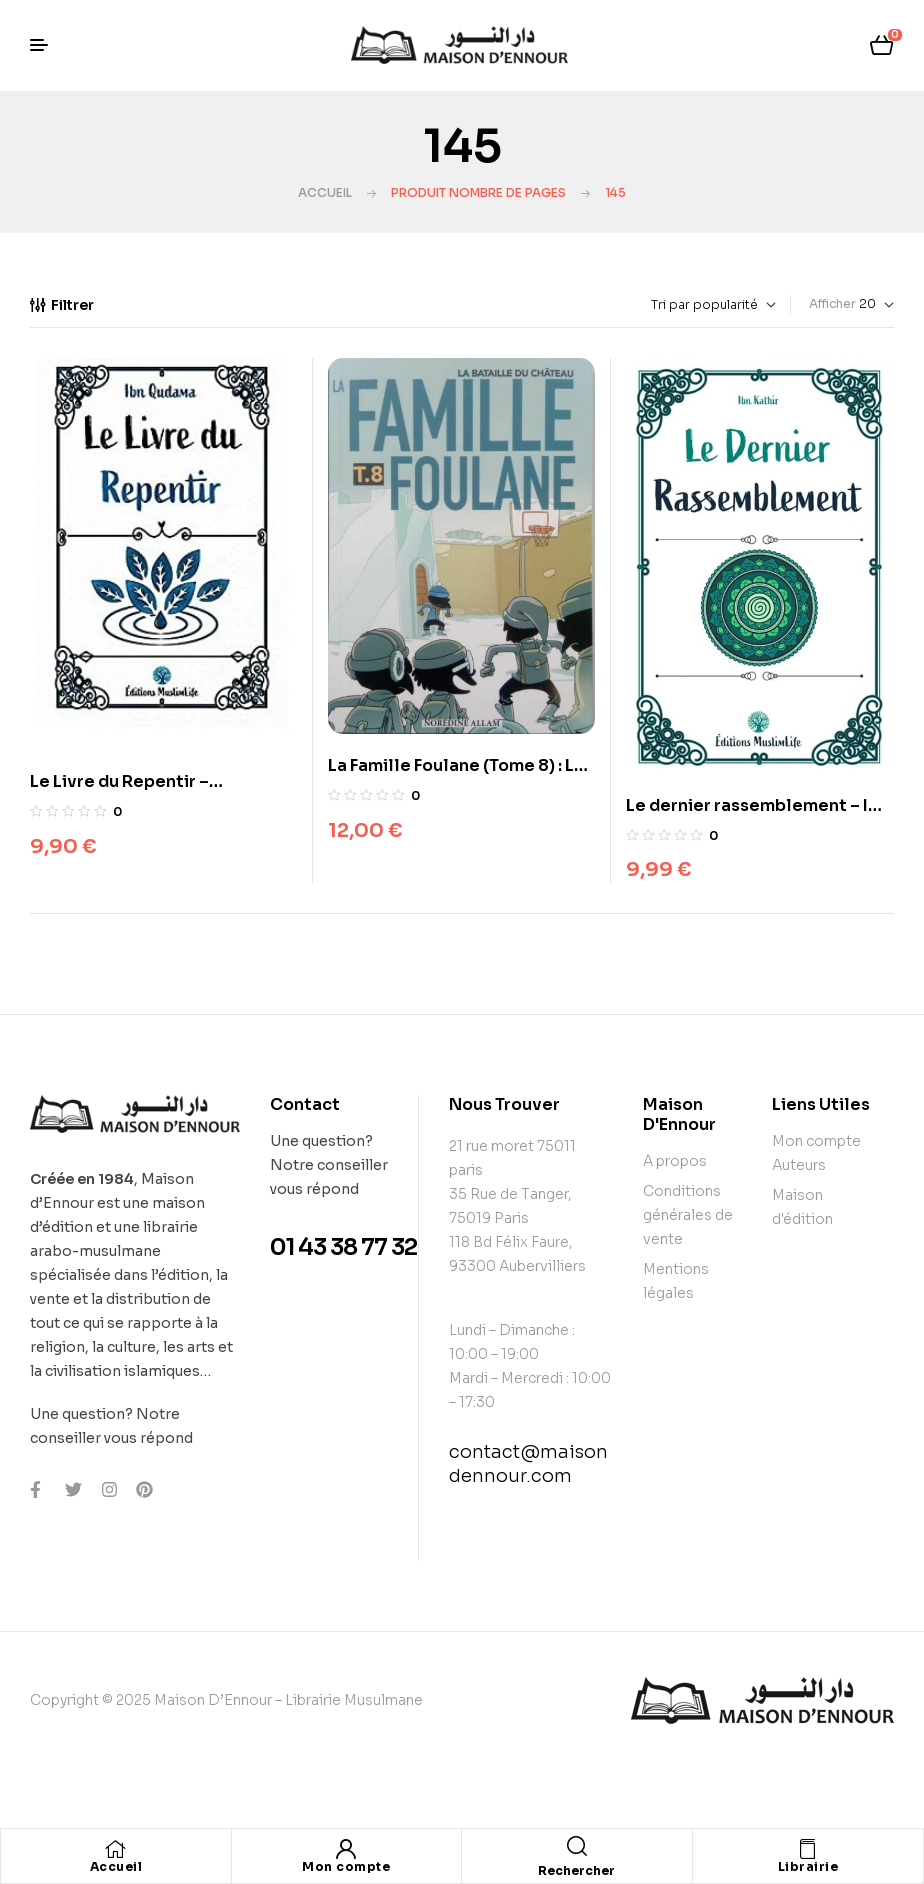 This screenshot has width=924, height=1884. I want to click on [Commande], so click(667, 305).